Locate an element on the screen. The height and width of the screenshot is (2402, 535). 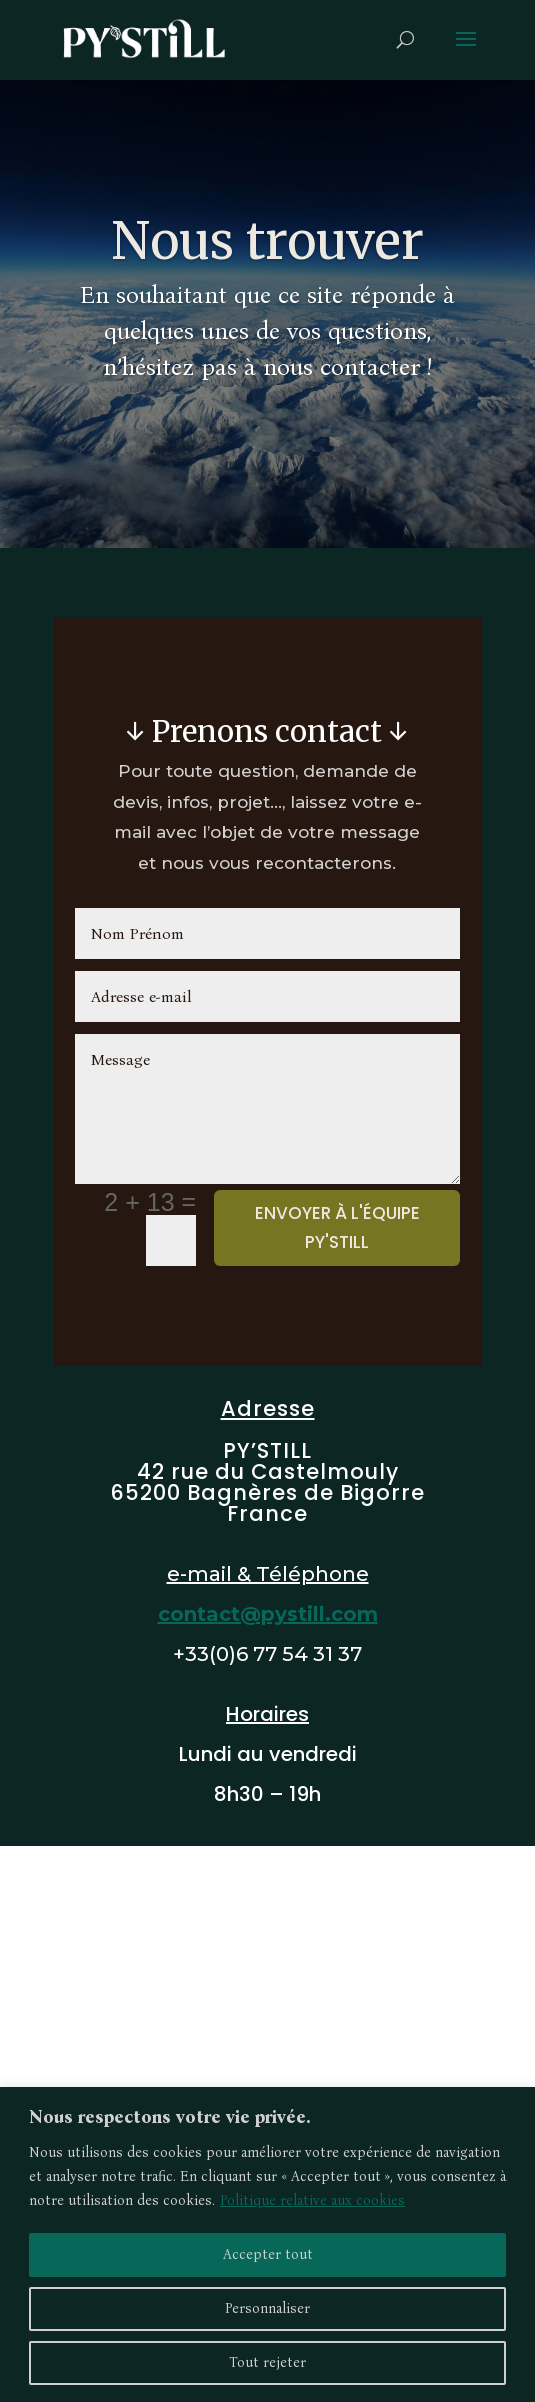
contact@pystill.com is located at coordinates (268, 1614).